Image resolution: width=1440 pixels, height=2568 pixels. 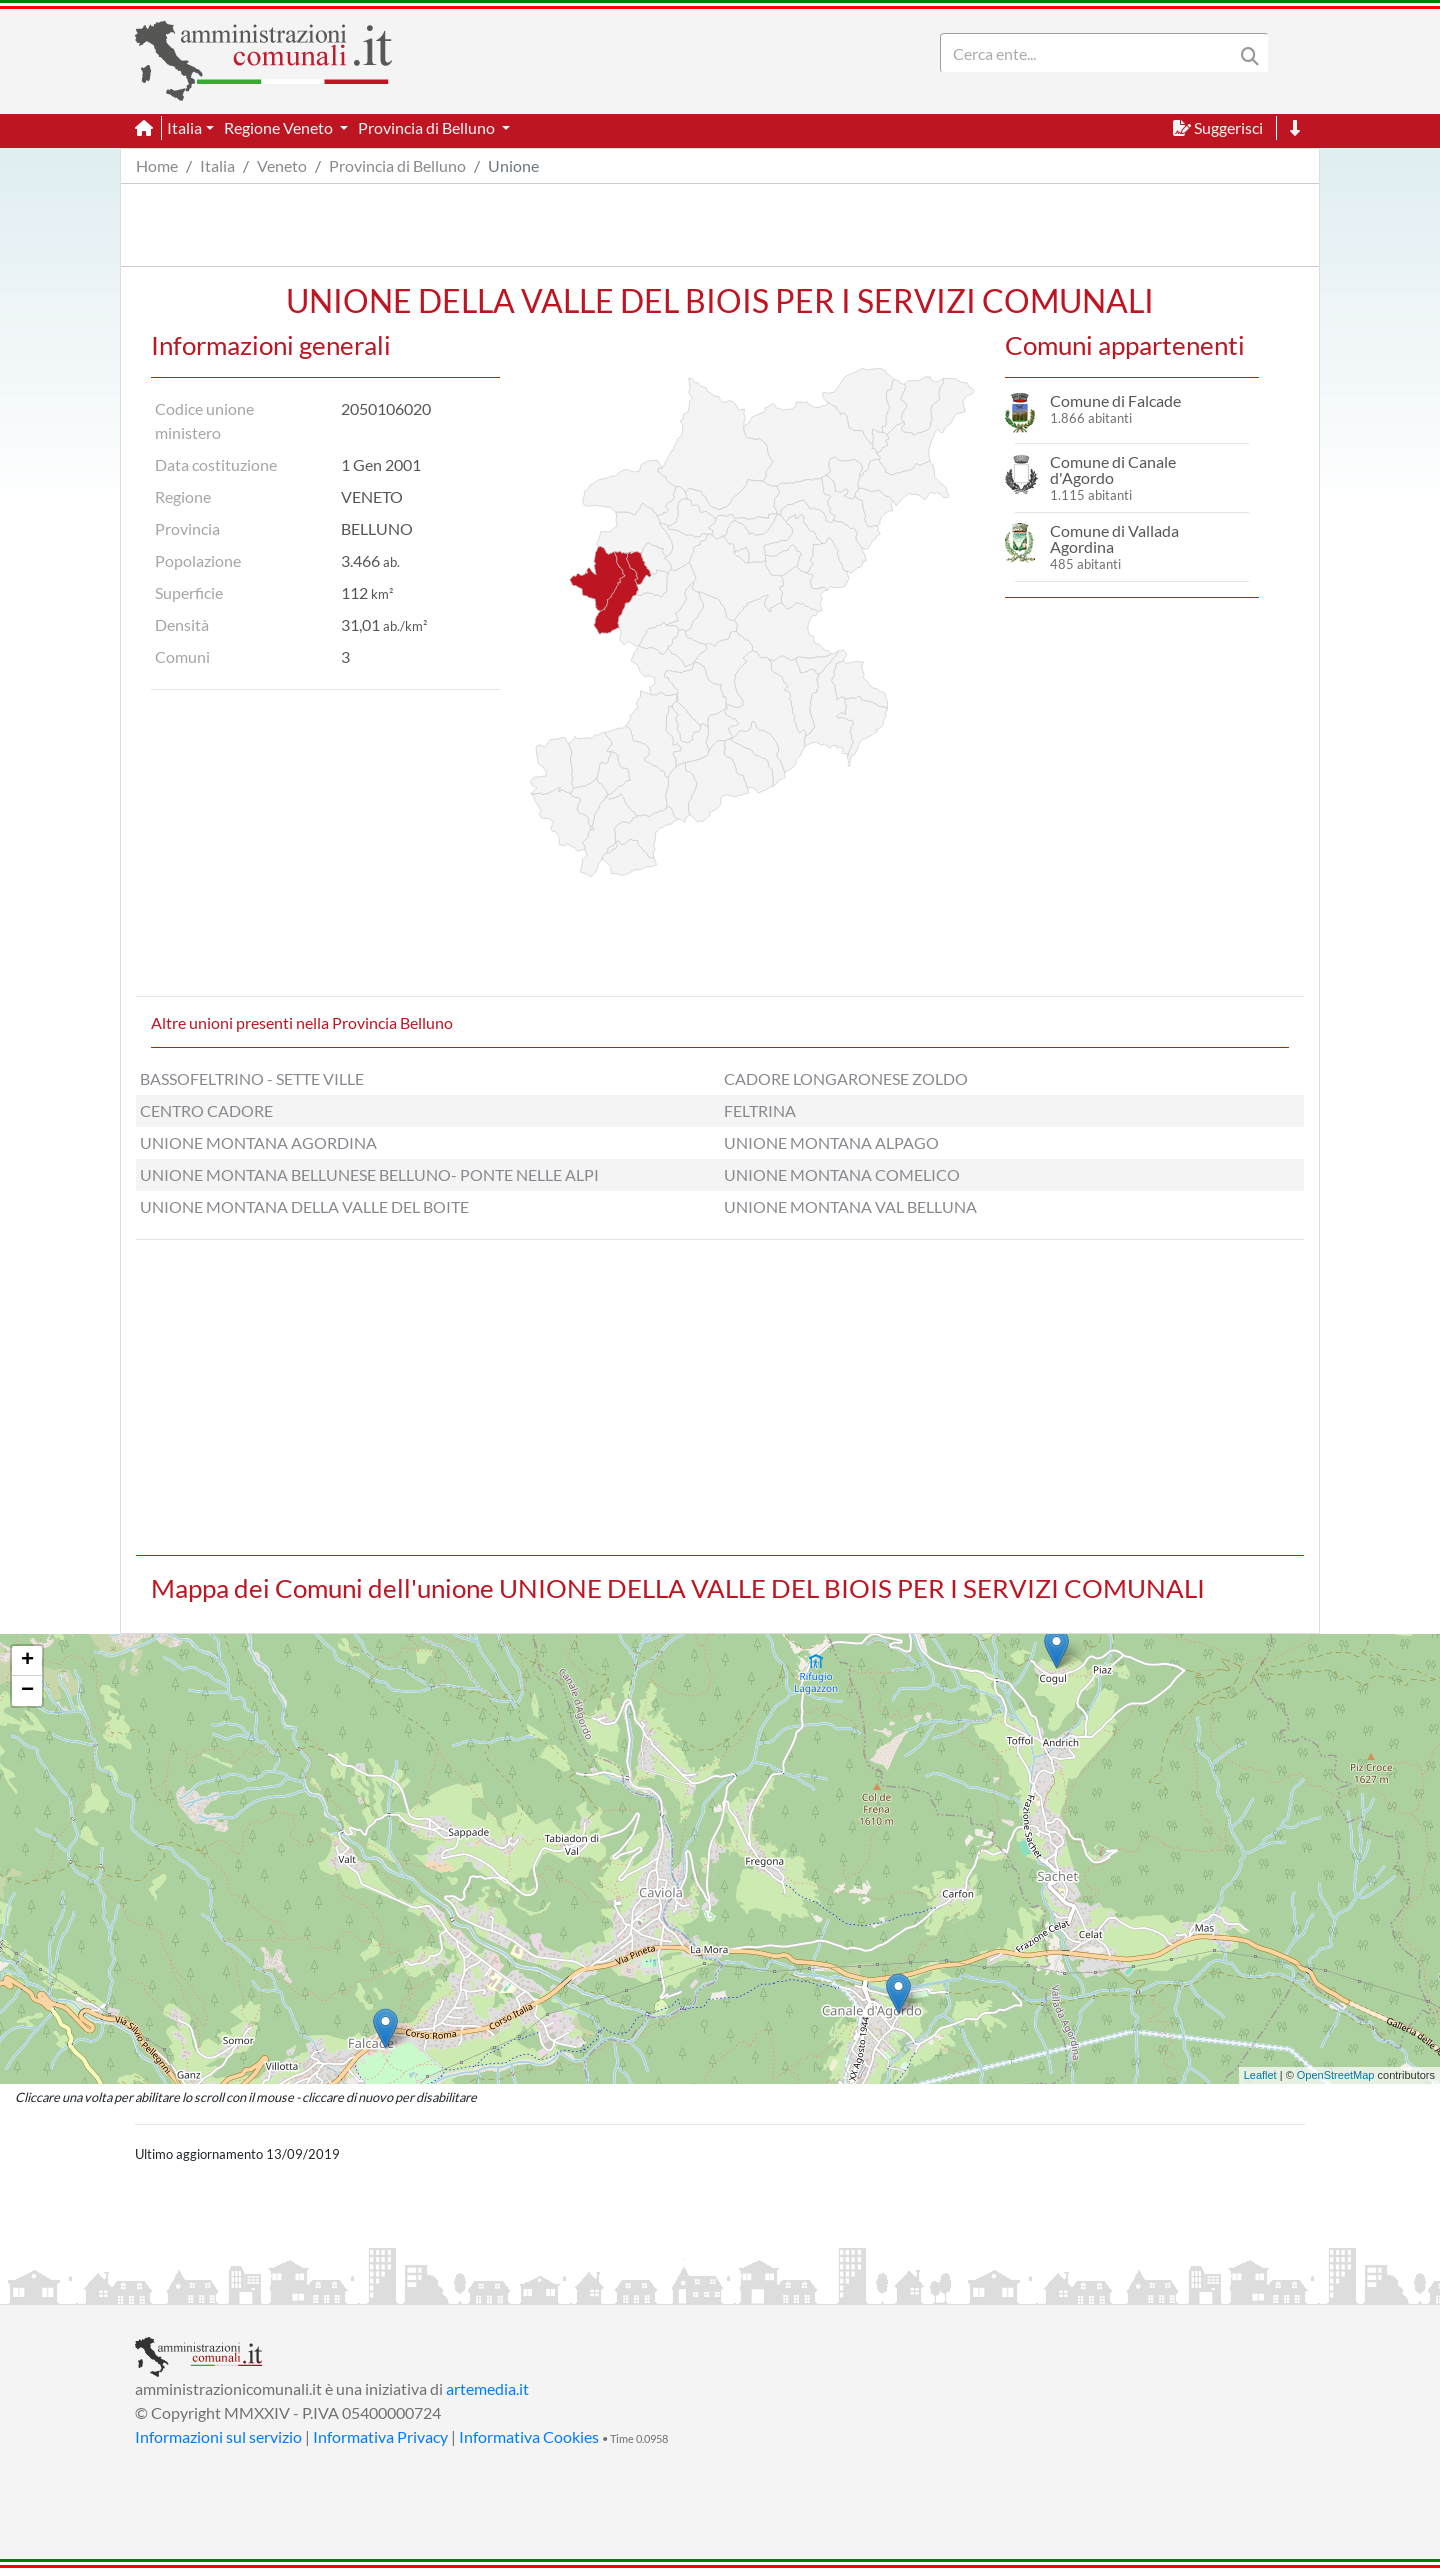 What do you see at coordinates (1114, 538) in the screenshot?
I see `Comune di Vallada Agordina` at bounding box center [1114, 538].